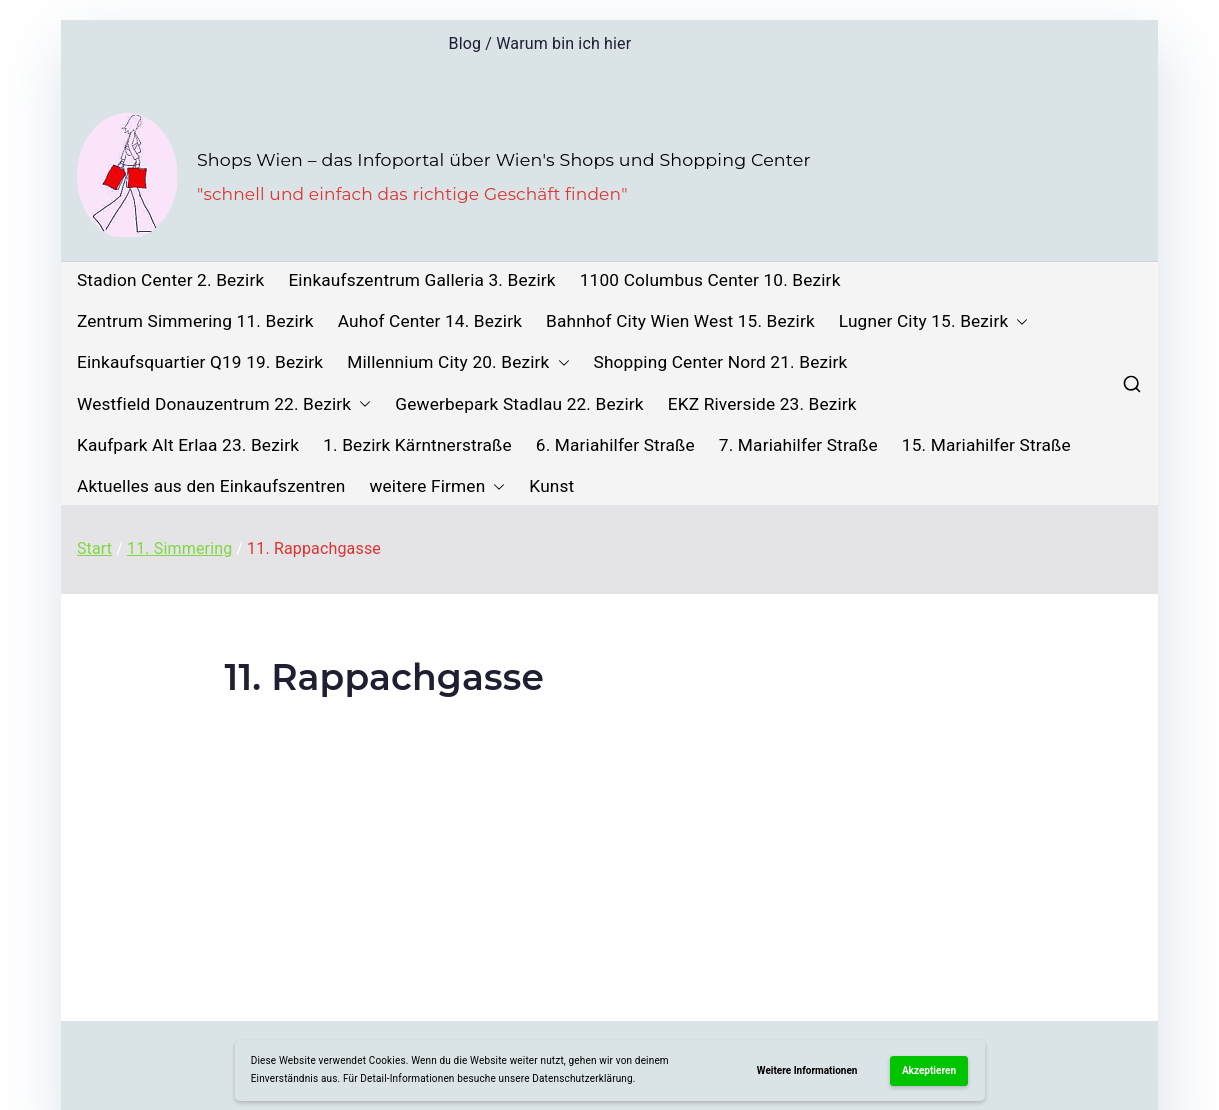  Describe the element at coordinates (721, 362) in the screenshot. I see `Shopping Center Nord 21. Bezirk` at that location.